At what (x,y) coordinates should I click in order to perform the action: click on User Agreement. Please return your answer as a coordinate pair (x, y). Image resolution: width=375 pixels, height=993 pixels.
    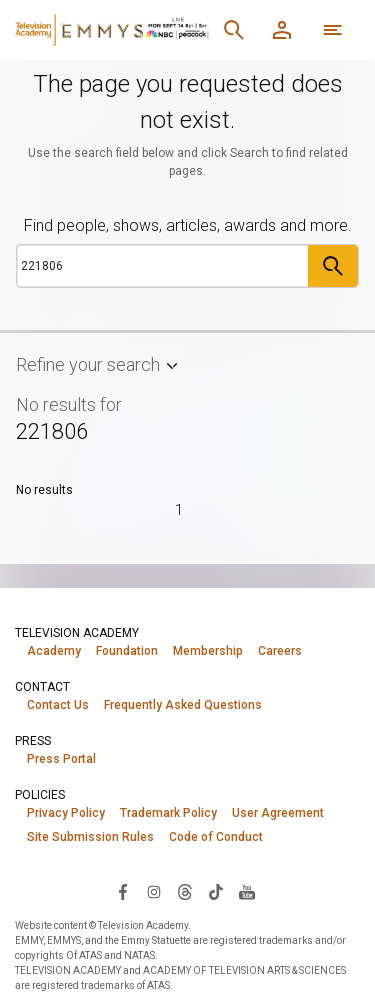
    Looking at the image, I should click on (278, 813).